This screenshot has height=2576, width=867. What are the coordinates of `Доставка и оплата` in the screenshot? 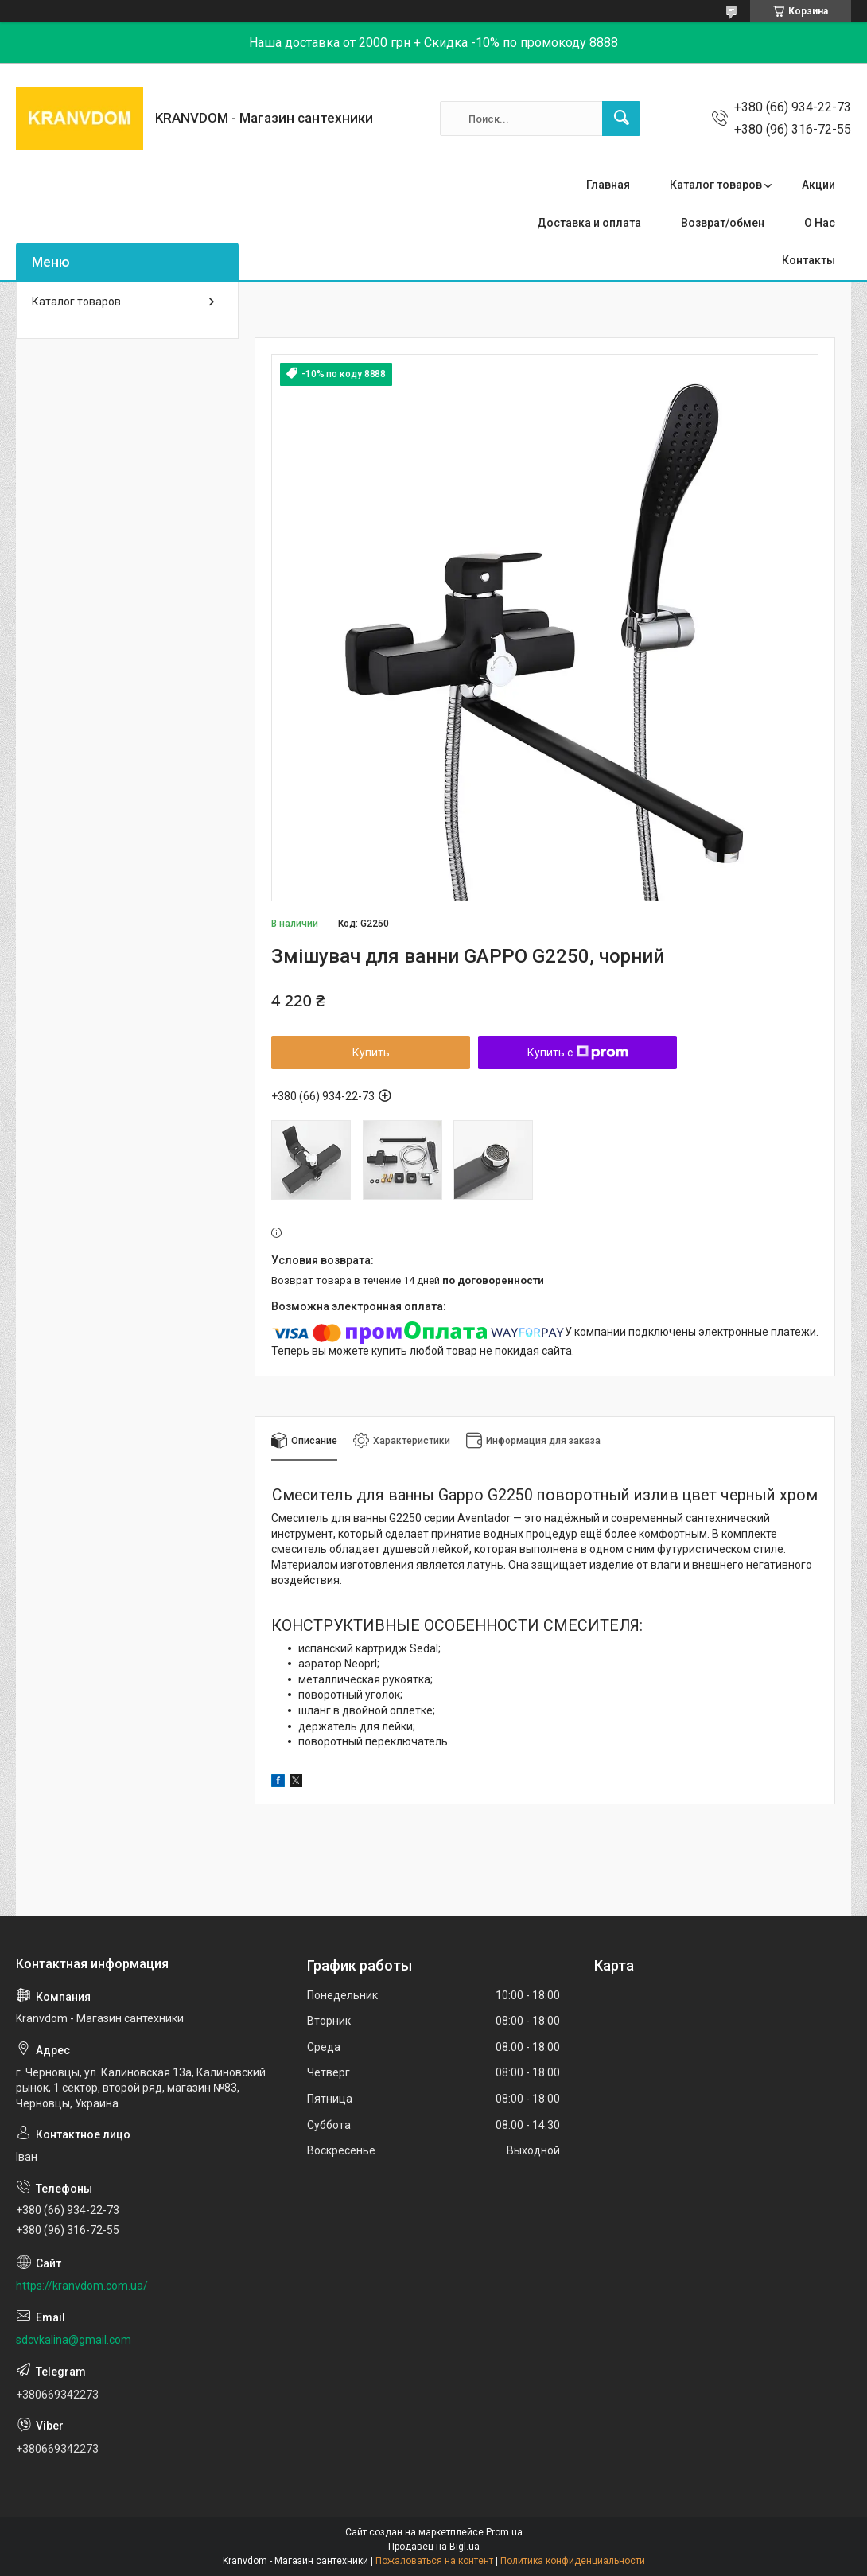 It's located at (589, 222).